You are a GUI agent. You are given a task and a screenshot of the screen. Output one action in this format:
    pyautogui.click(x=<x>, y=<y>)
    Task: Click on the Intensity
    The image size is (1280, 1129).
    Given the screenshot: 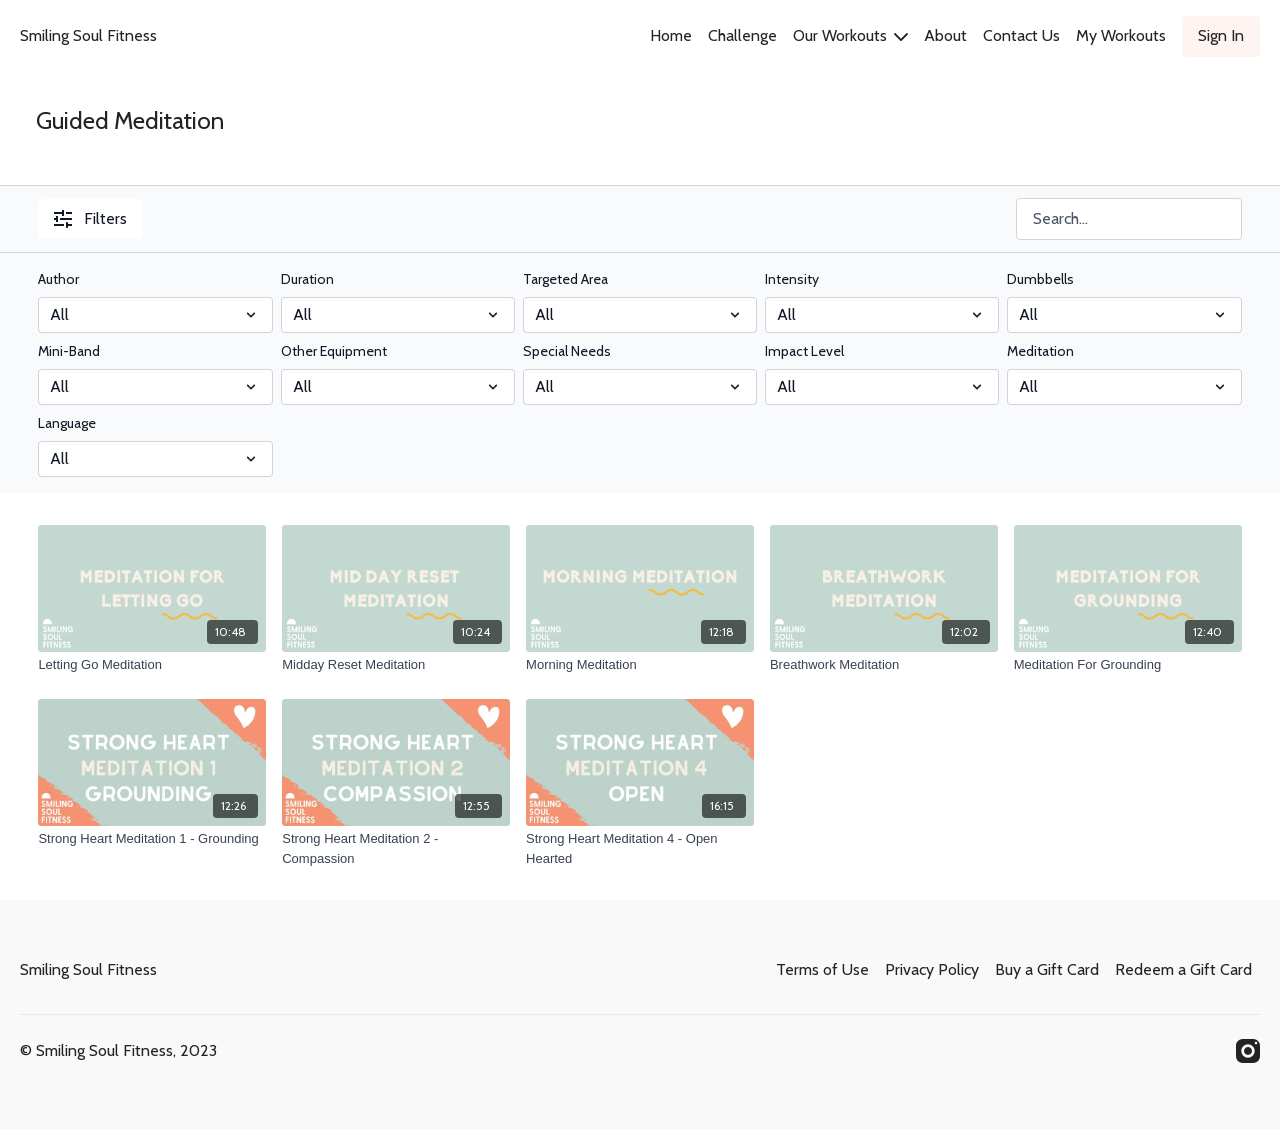 What is the action you would take?
    pyautogui.click(x=792, y=279)
    